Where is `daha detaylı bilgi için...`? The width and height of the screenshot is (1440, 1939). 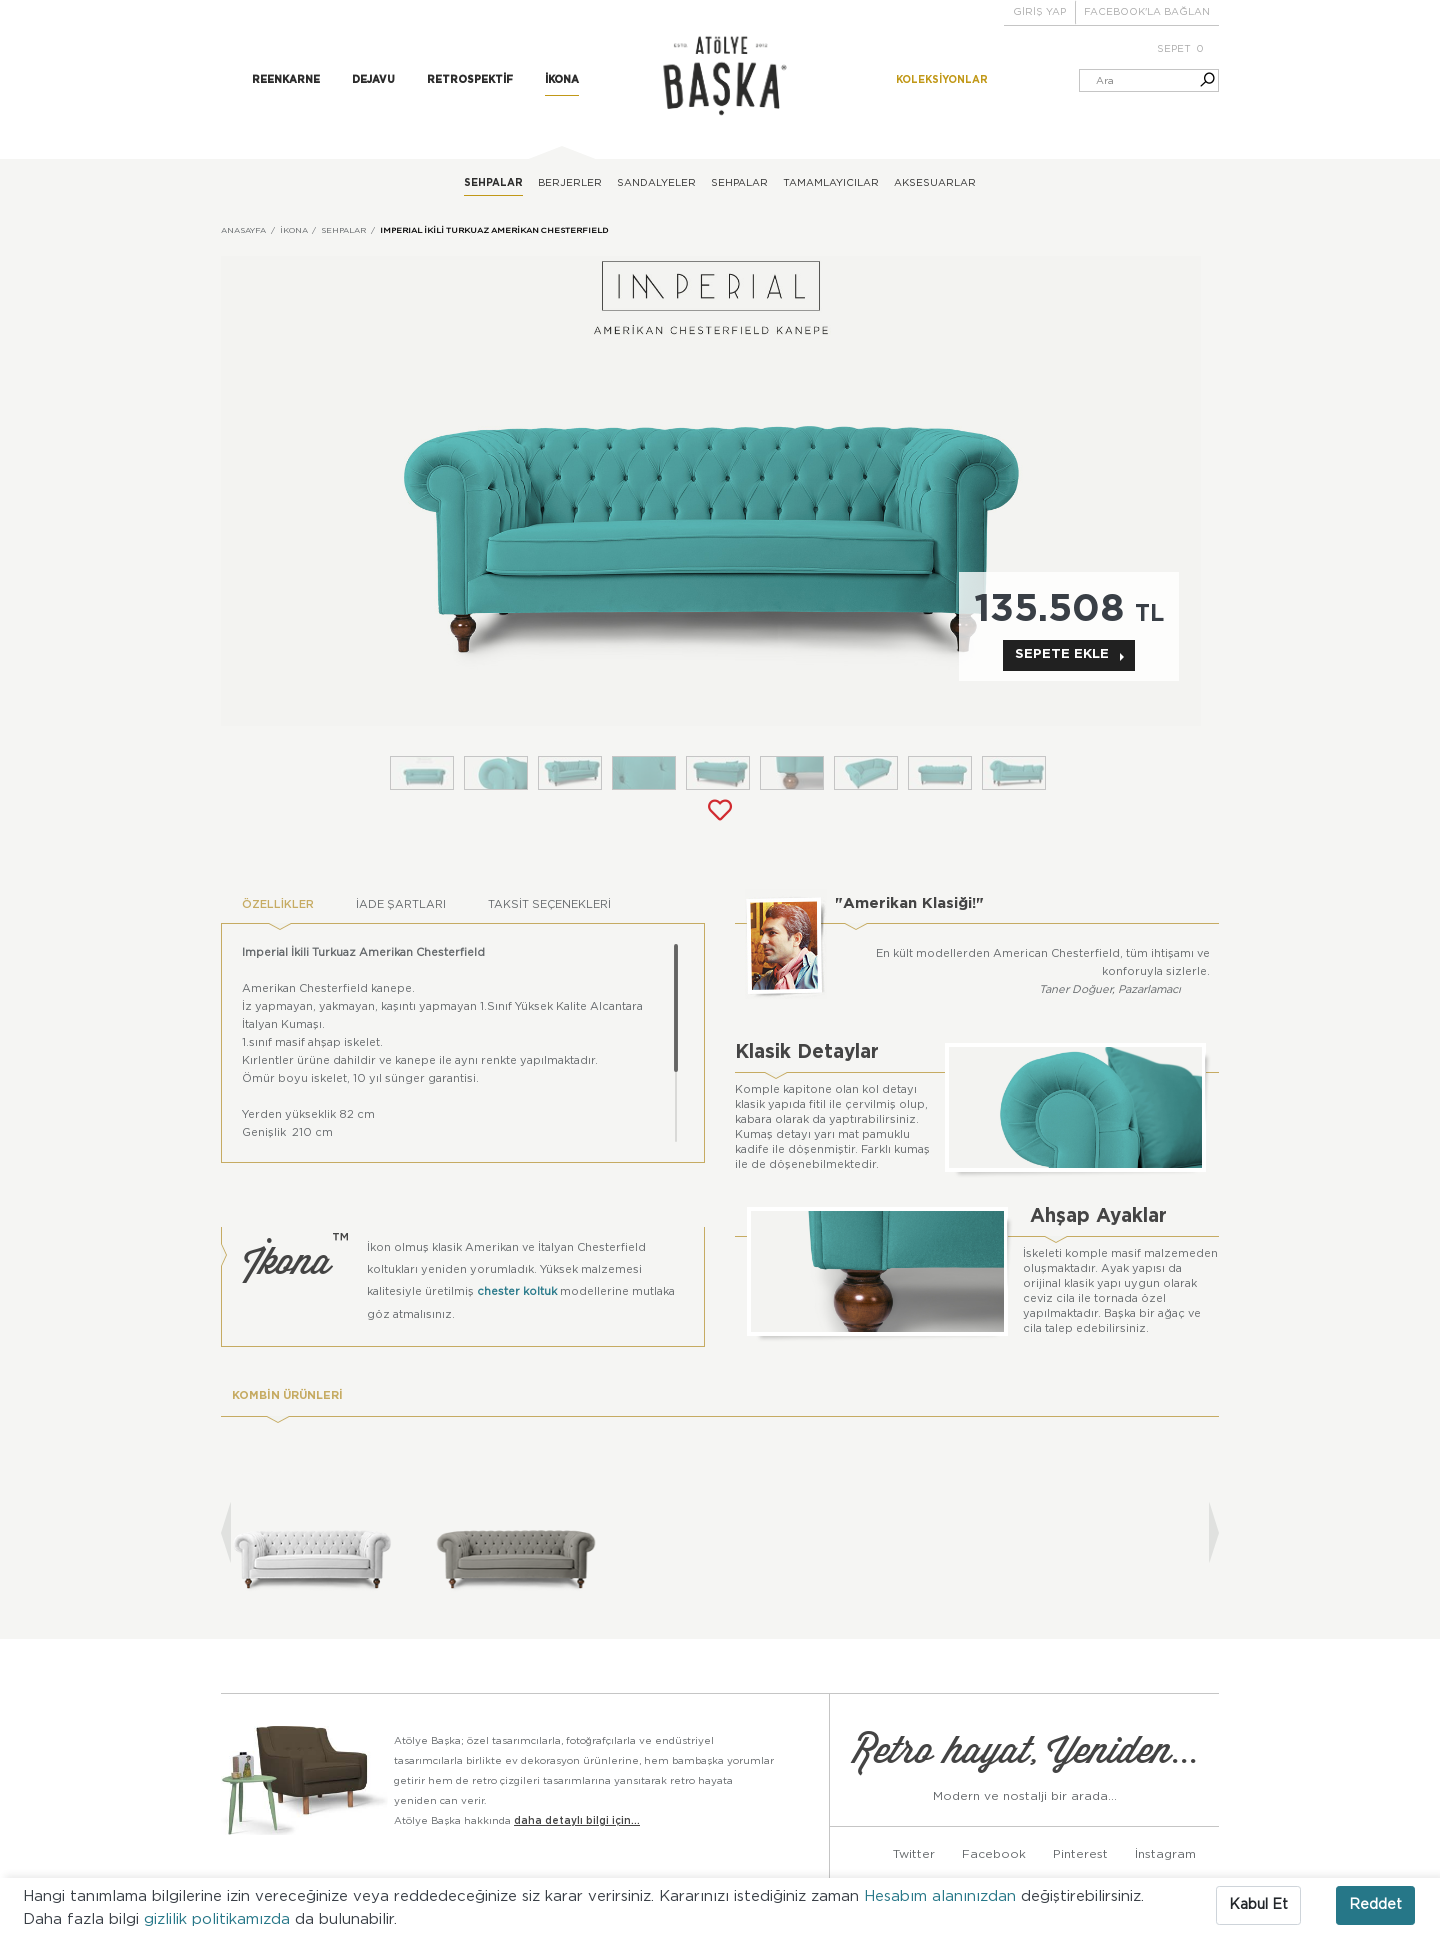 daha detaylı bilgi için... is located at coordinates (577, 1821).